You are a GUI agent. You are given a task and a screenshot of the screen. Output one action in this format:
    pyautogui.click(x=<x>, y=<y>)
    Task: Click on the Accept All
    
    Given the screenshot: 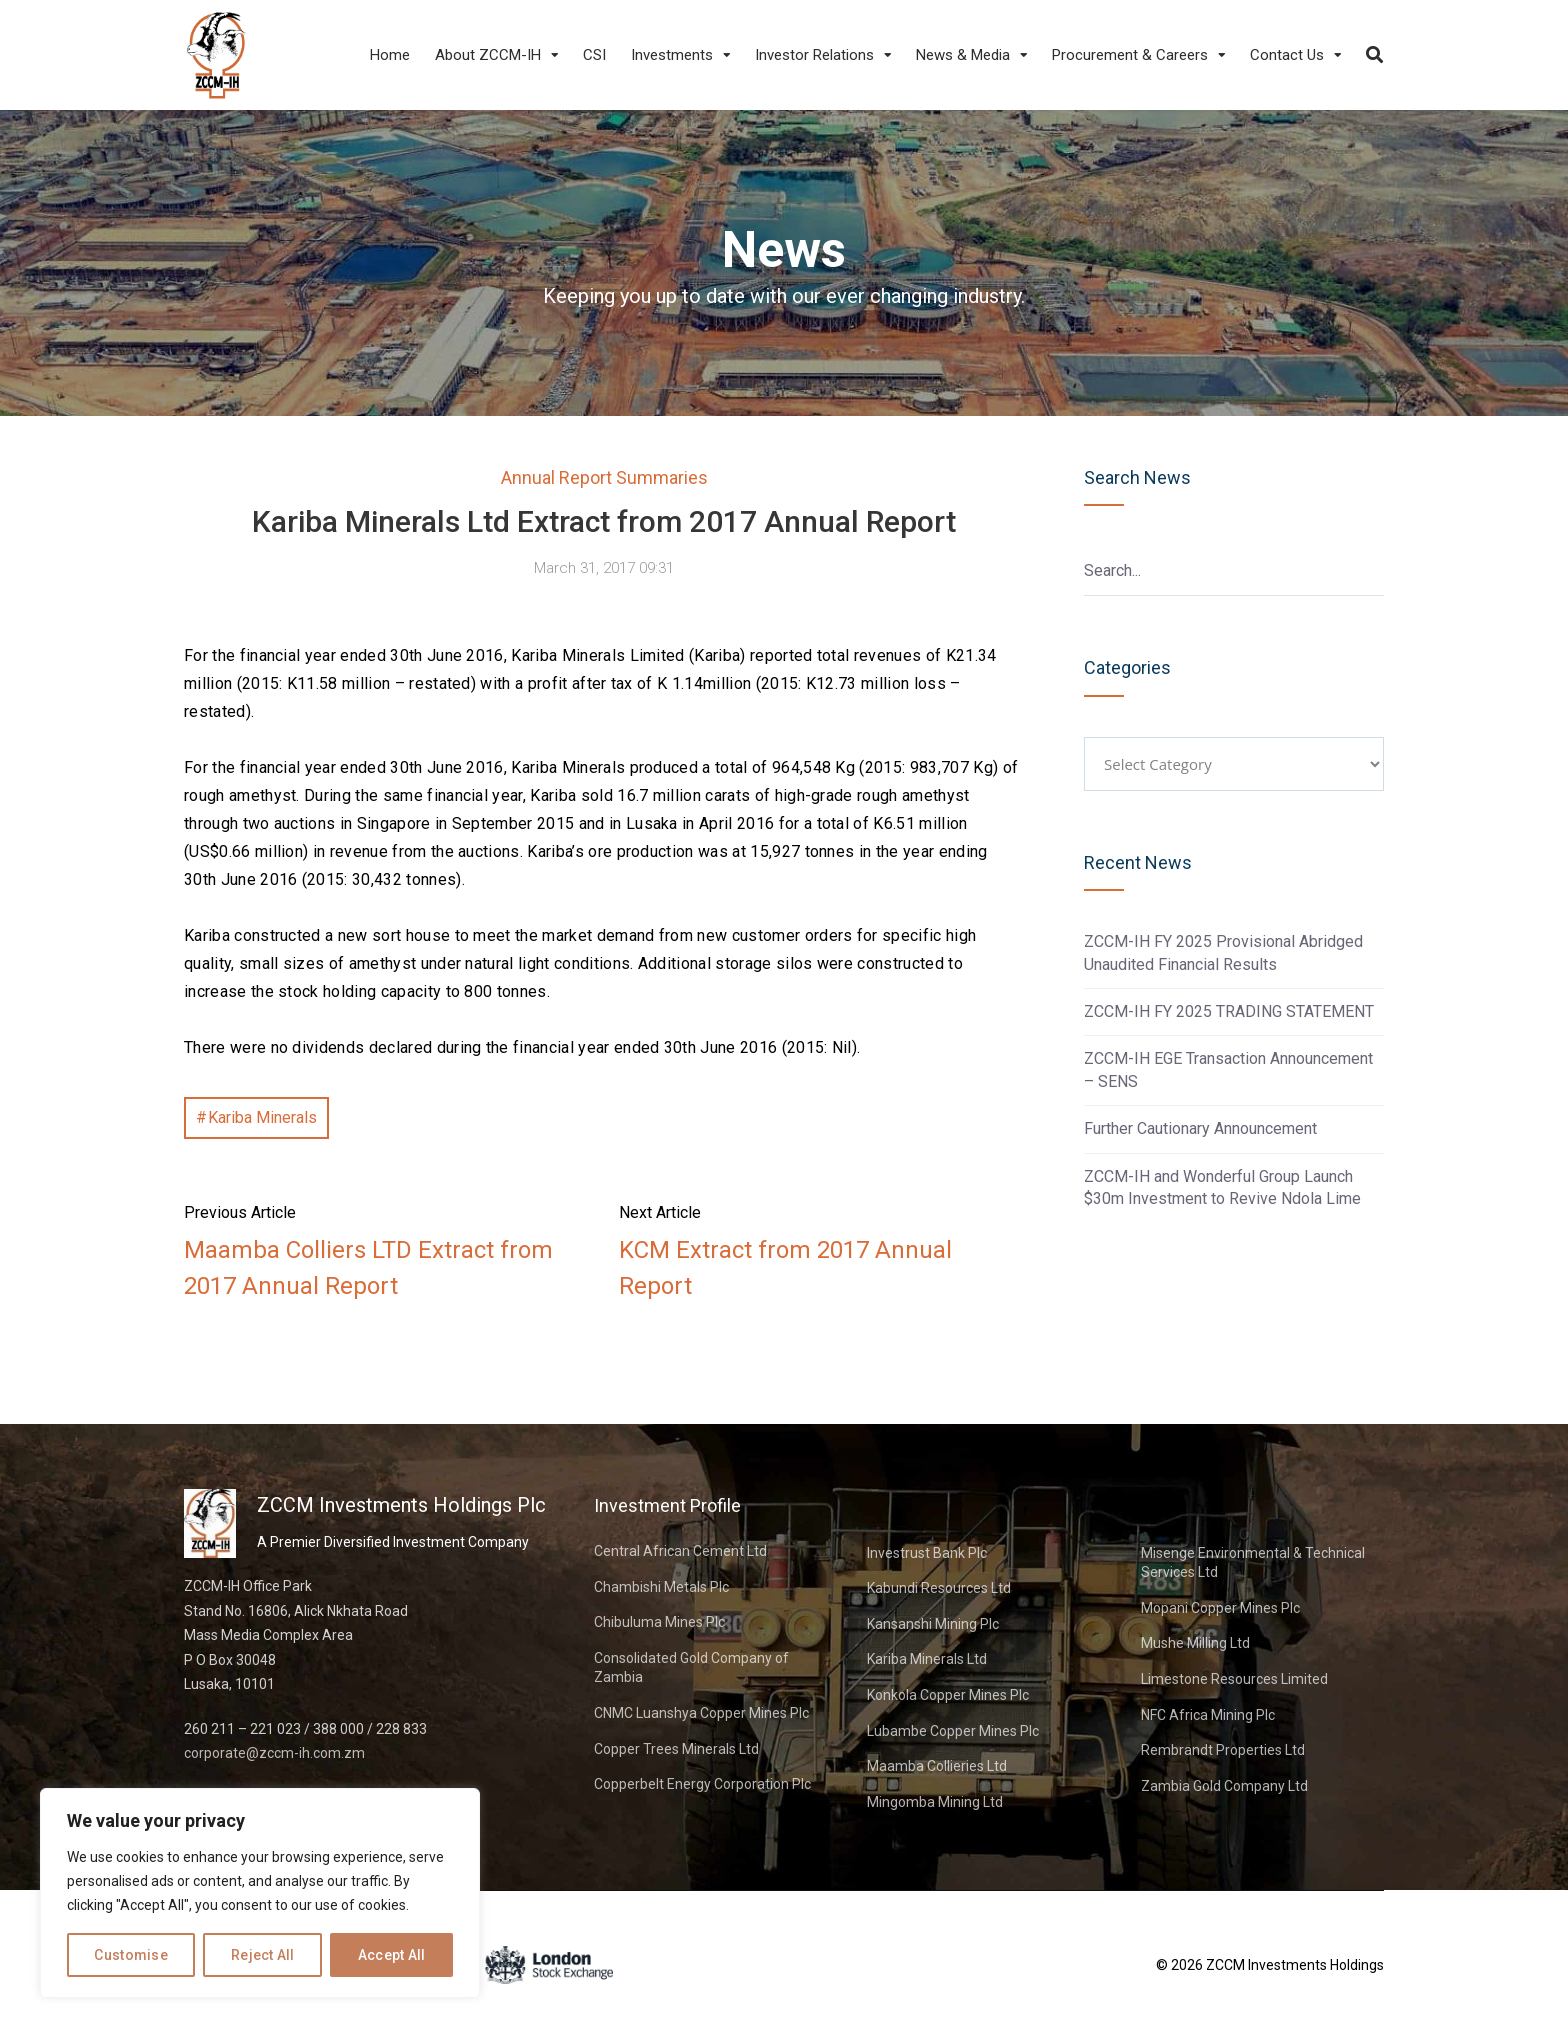 What is the action you would take?
    pyautogui.click(x=392, y=1955)
    